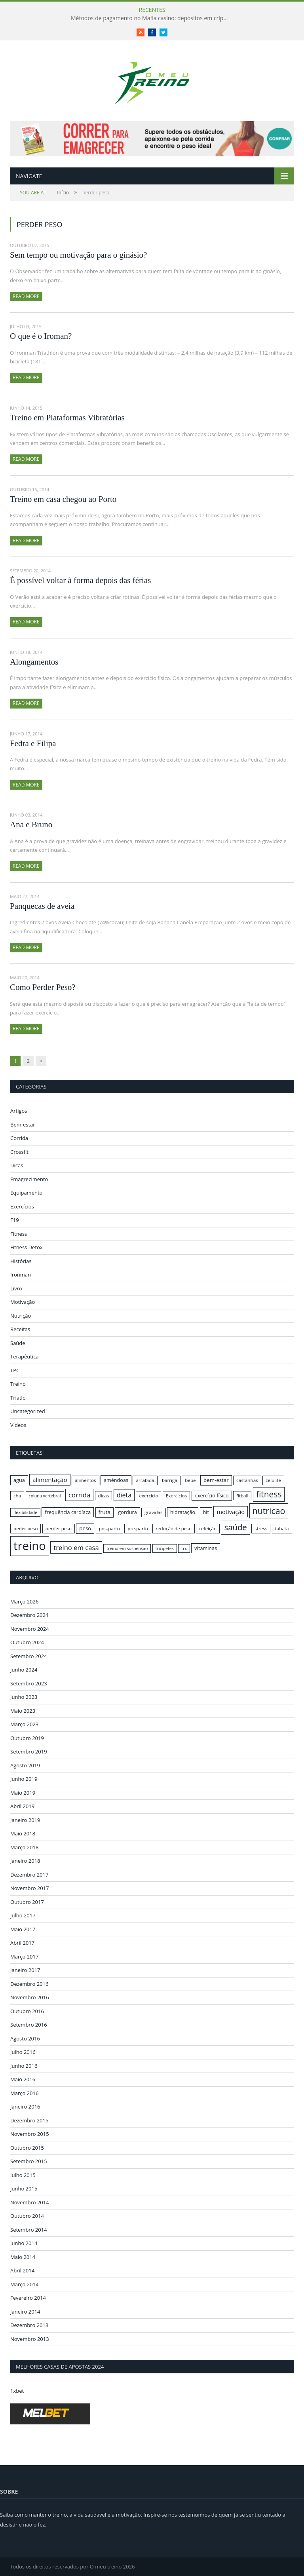 This screenshot has height=2576, width=304. Describe the element at coordinates (23, 2051) in the screenshot. I see `Julho 2016` at that location.